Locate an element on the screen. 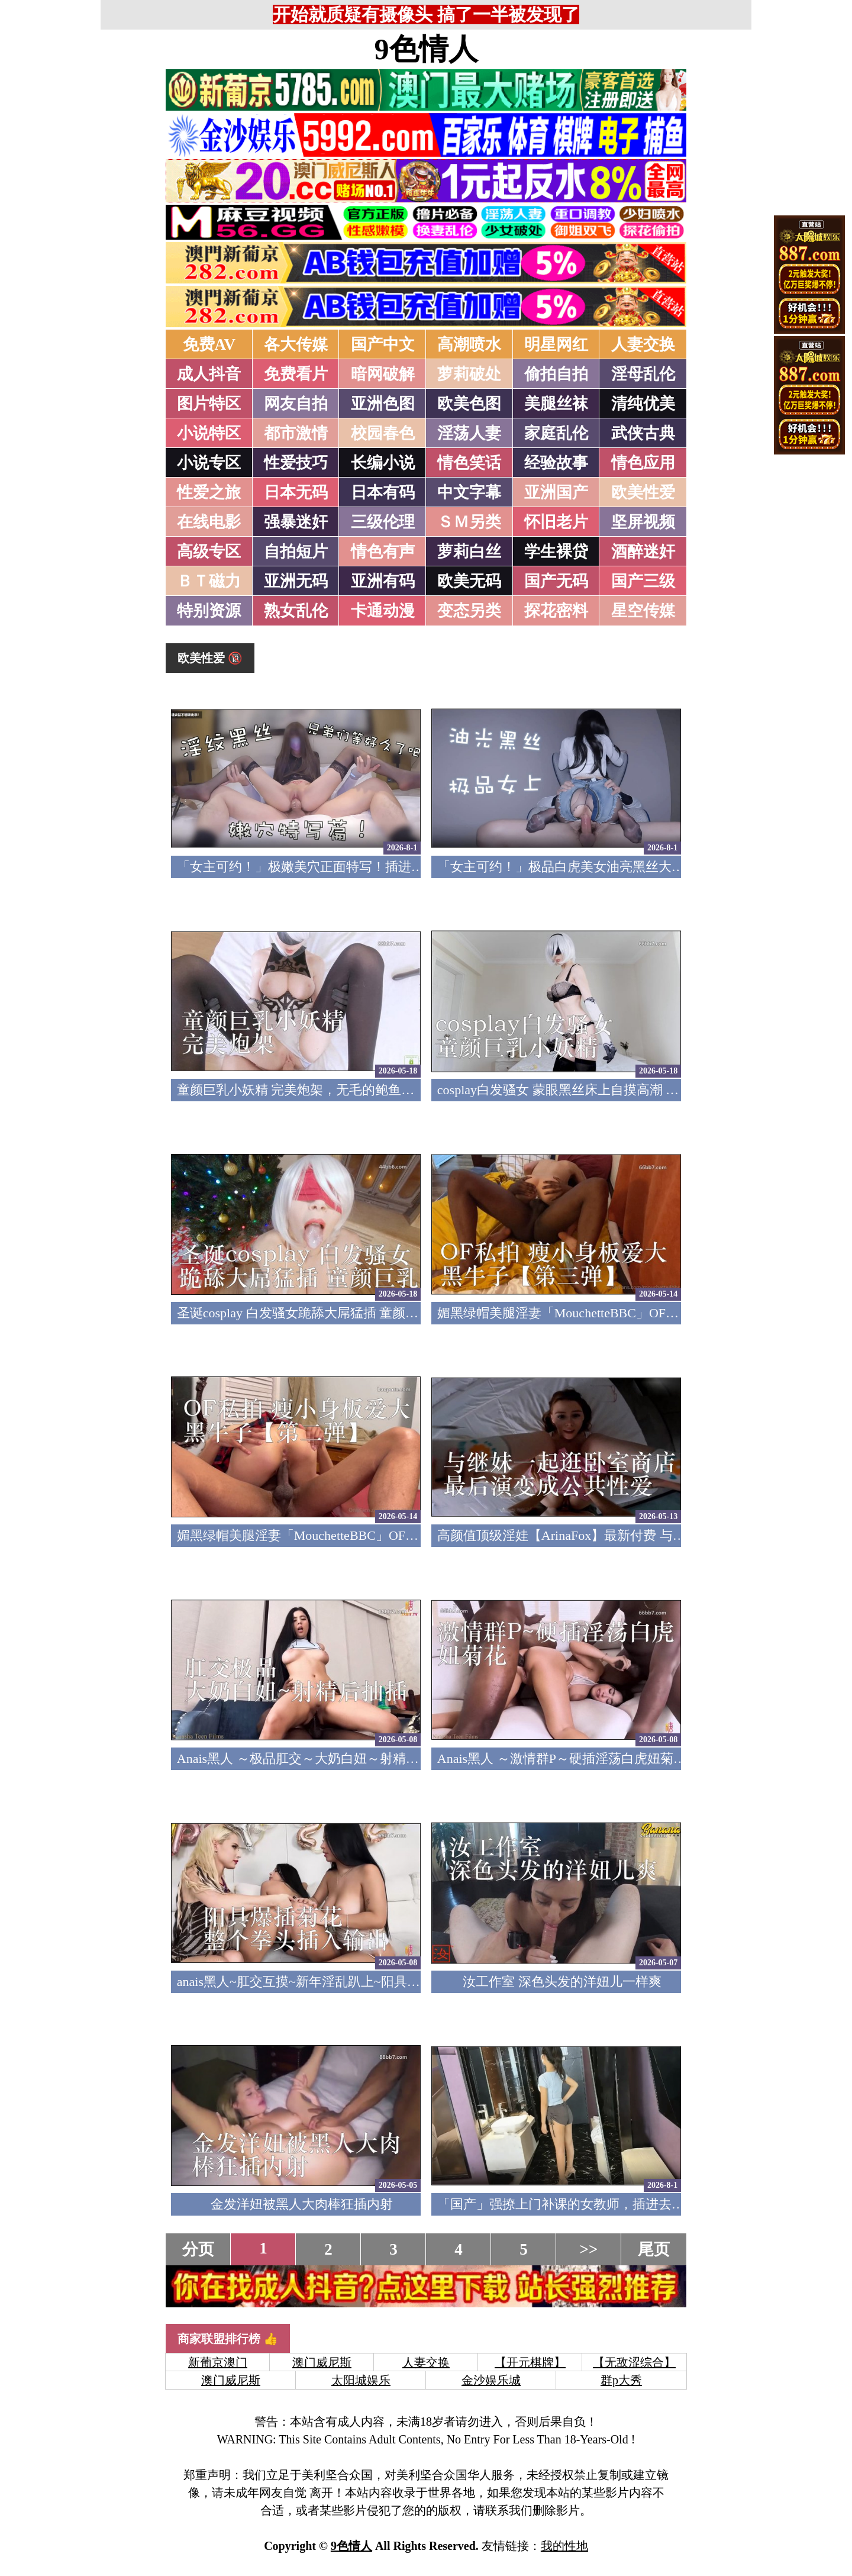  都市激情 is located at coordinates (296, 433).